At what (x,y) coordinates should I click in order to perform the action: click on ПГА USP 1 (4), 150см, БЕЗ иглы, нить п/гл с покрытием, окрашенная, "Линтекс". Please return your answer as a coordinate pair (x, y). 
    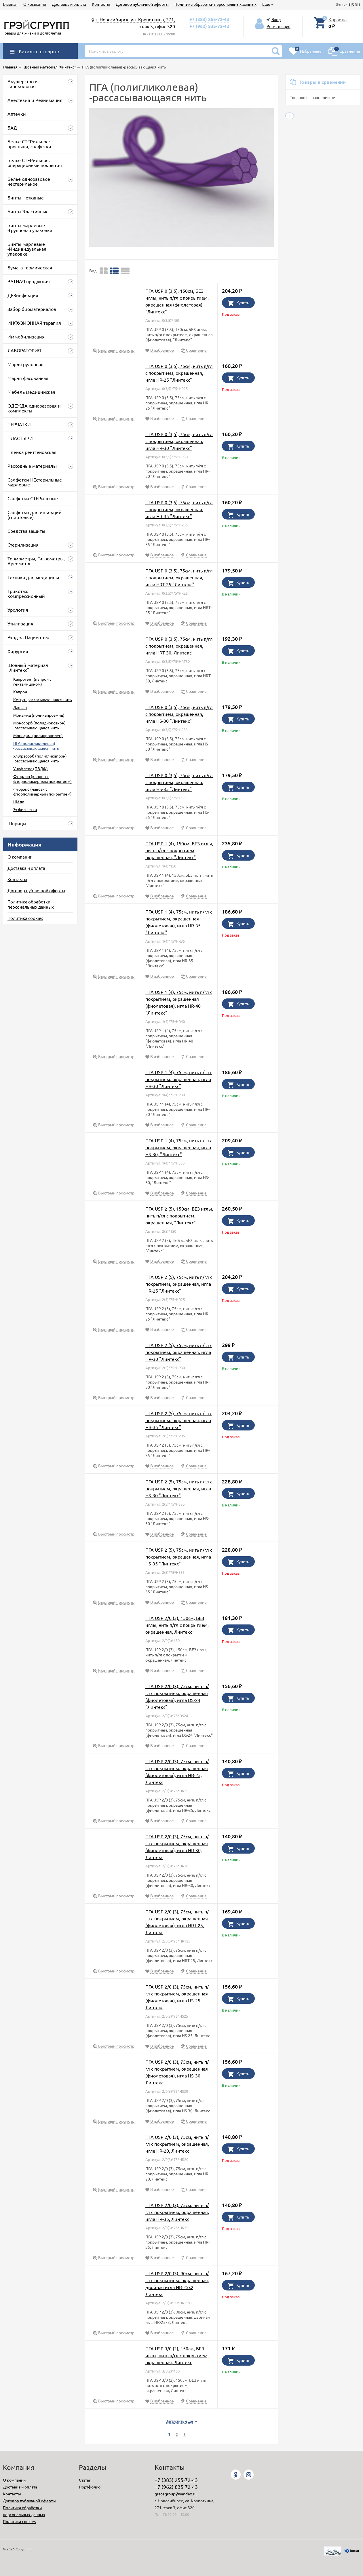
    Looking at the image, I should click on (179, 850).